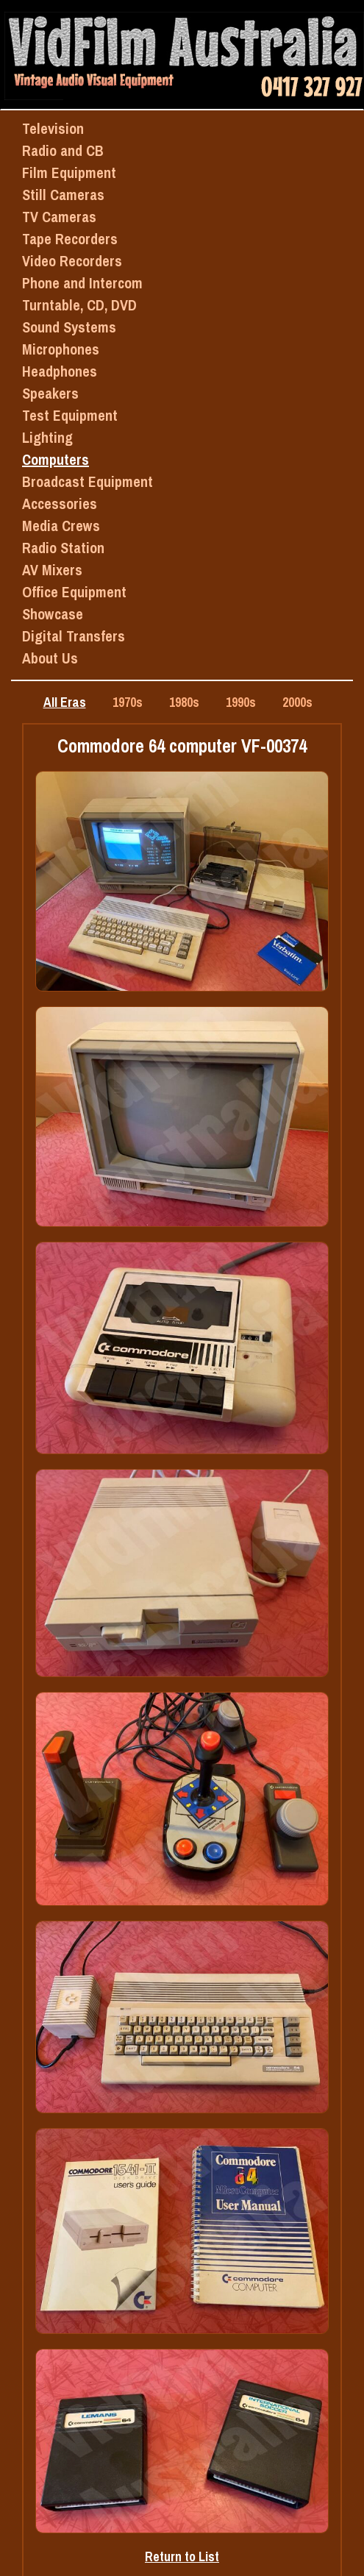 Image resolution: width=364 pixels, height=2576 pixels. I want to click on Headphones, so click(59, 371).